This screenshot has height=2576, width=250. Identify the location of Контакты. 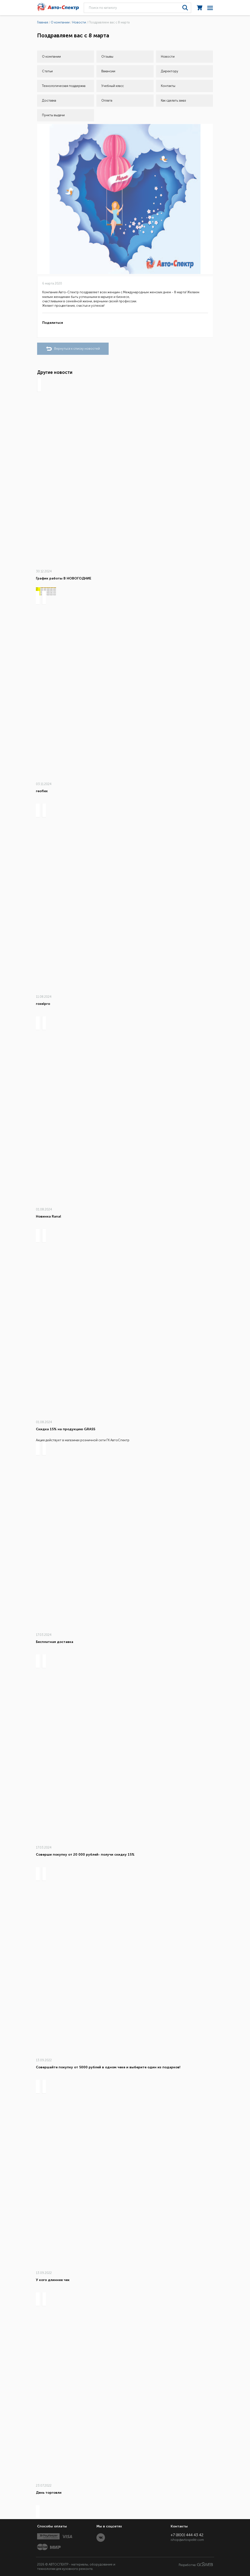
(168, 86).